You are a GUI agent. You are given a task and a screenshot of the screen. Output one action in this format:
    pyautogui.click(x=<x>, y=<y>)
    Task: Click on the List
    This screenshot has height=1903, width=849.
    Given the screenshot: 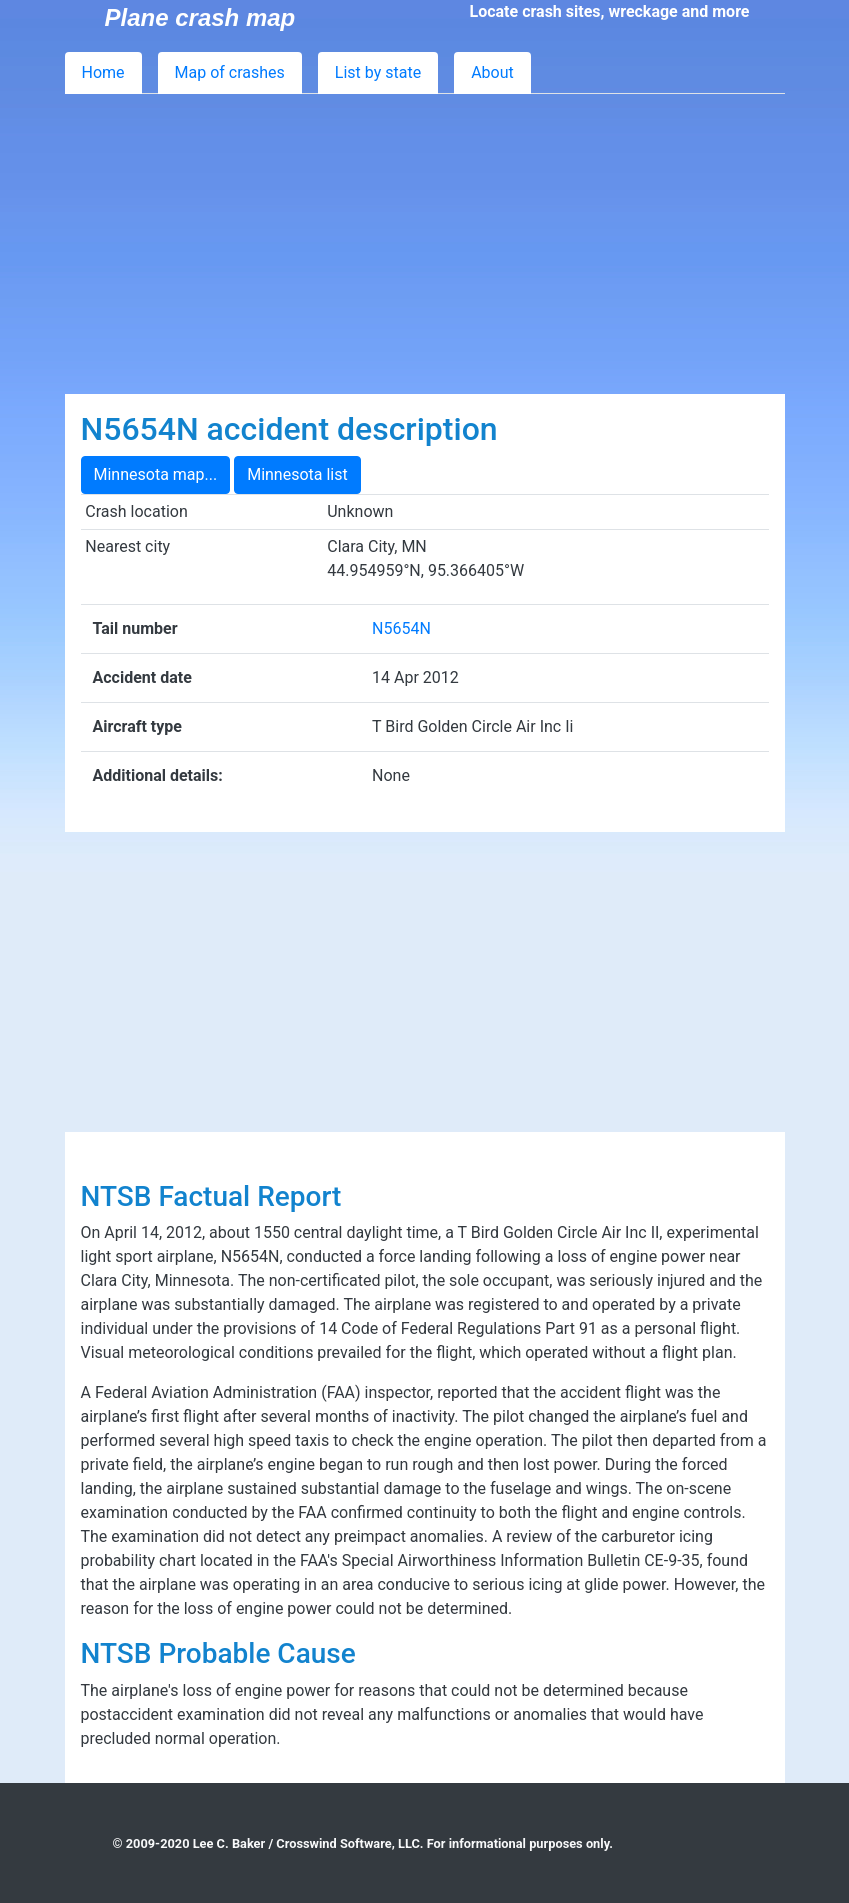 What is the action you would take?
    pyautogui.click(x=378, y=72)
    